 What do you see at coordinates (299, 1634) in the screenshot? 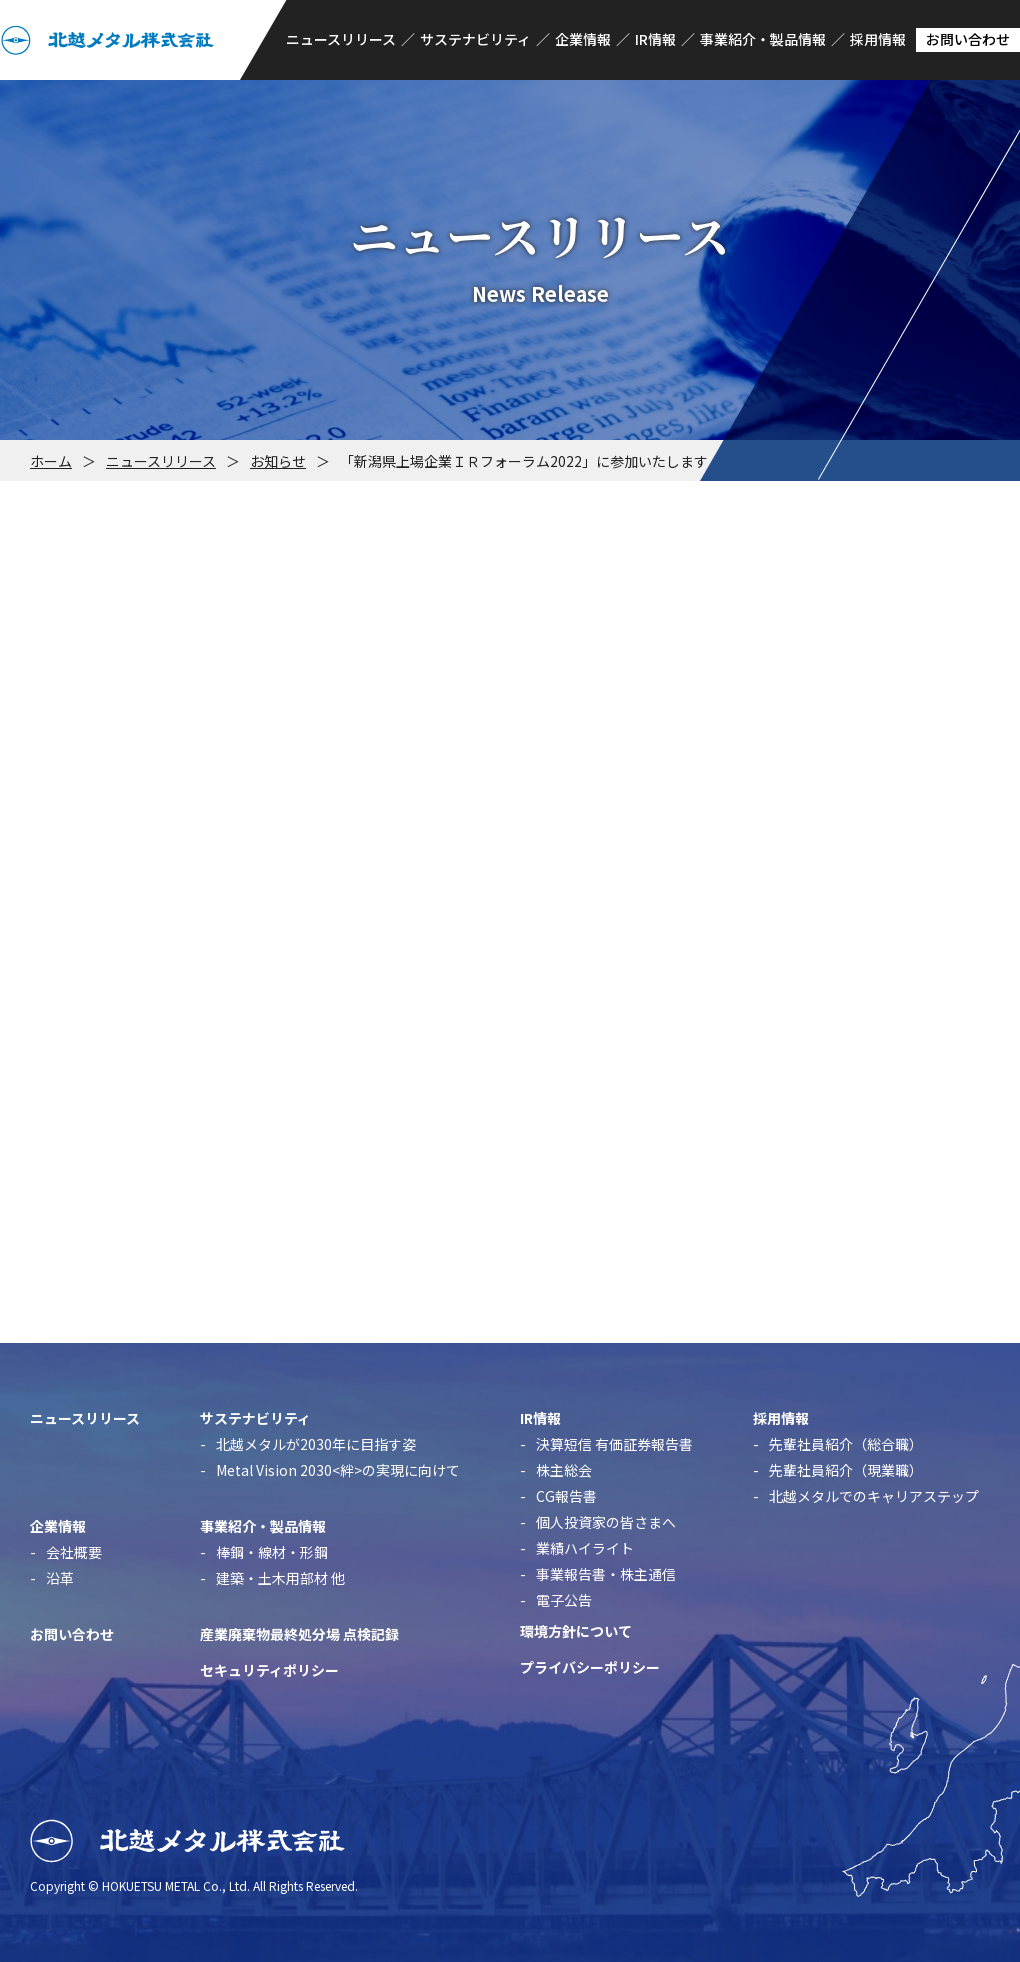
I see `産業廃棄物最終処分場 点検記録` at bounding box center [299, 1634].